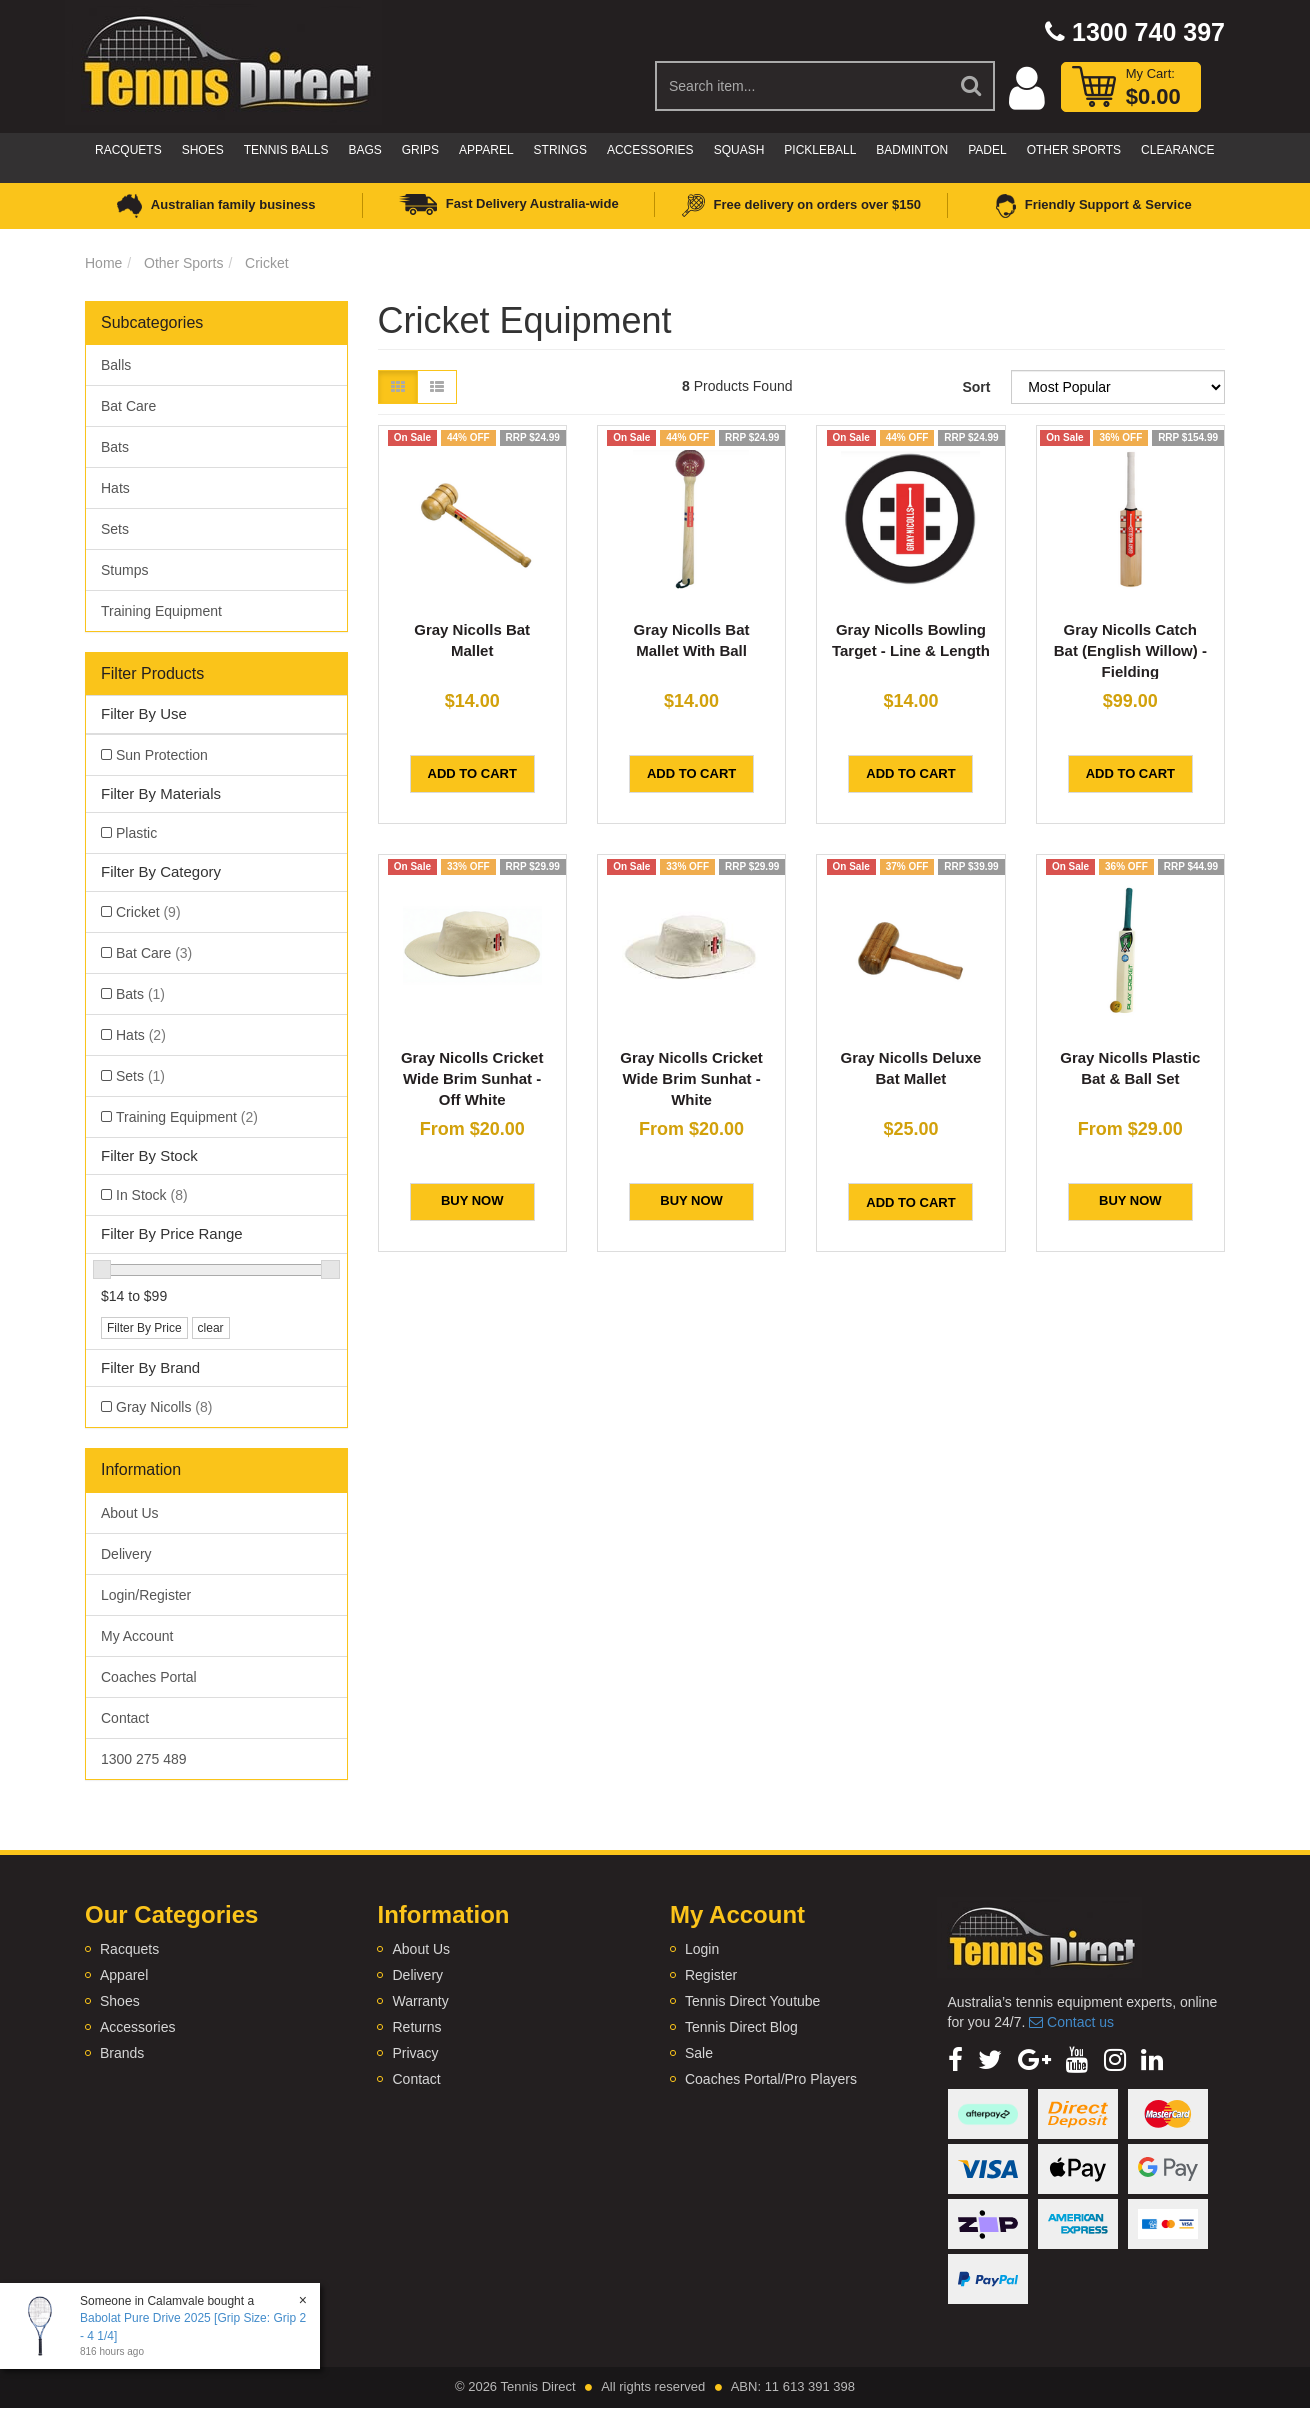 Image resolution: width=1310 pixels, height=2409 pixels. What do you see at coordinates (128, 406) in the screenshot?
I see `Bat Care` at bounding box center [128, 406].